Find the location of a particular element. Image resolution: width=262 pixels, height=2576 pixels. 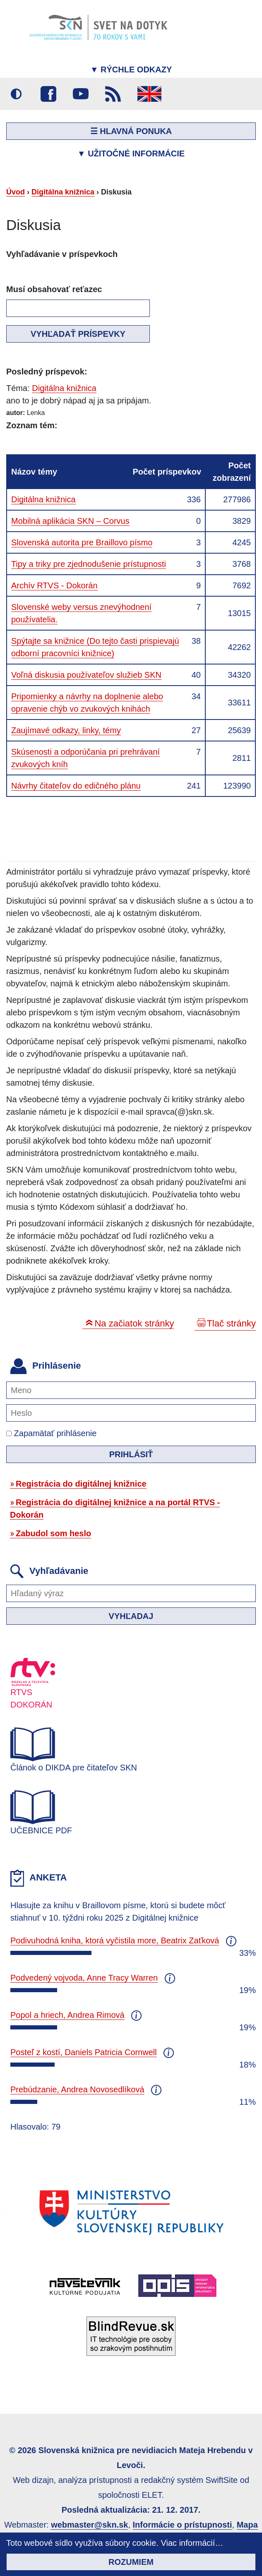

Na začiatok stránky is located at coordinates (134, 1323).